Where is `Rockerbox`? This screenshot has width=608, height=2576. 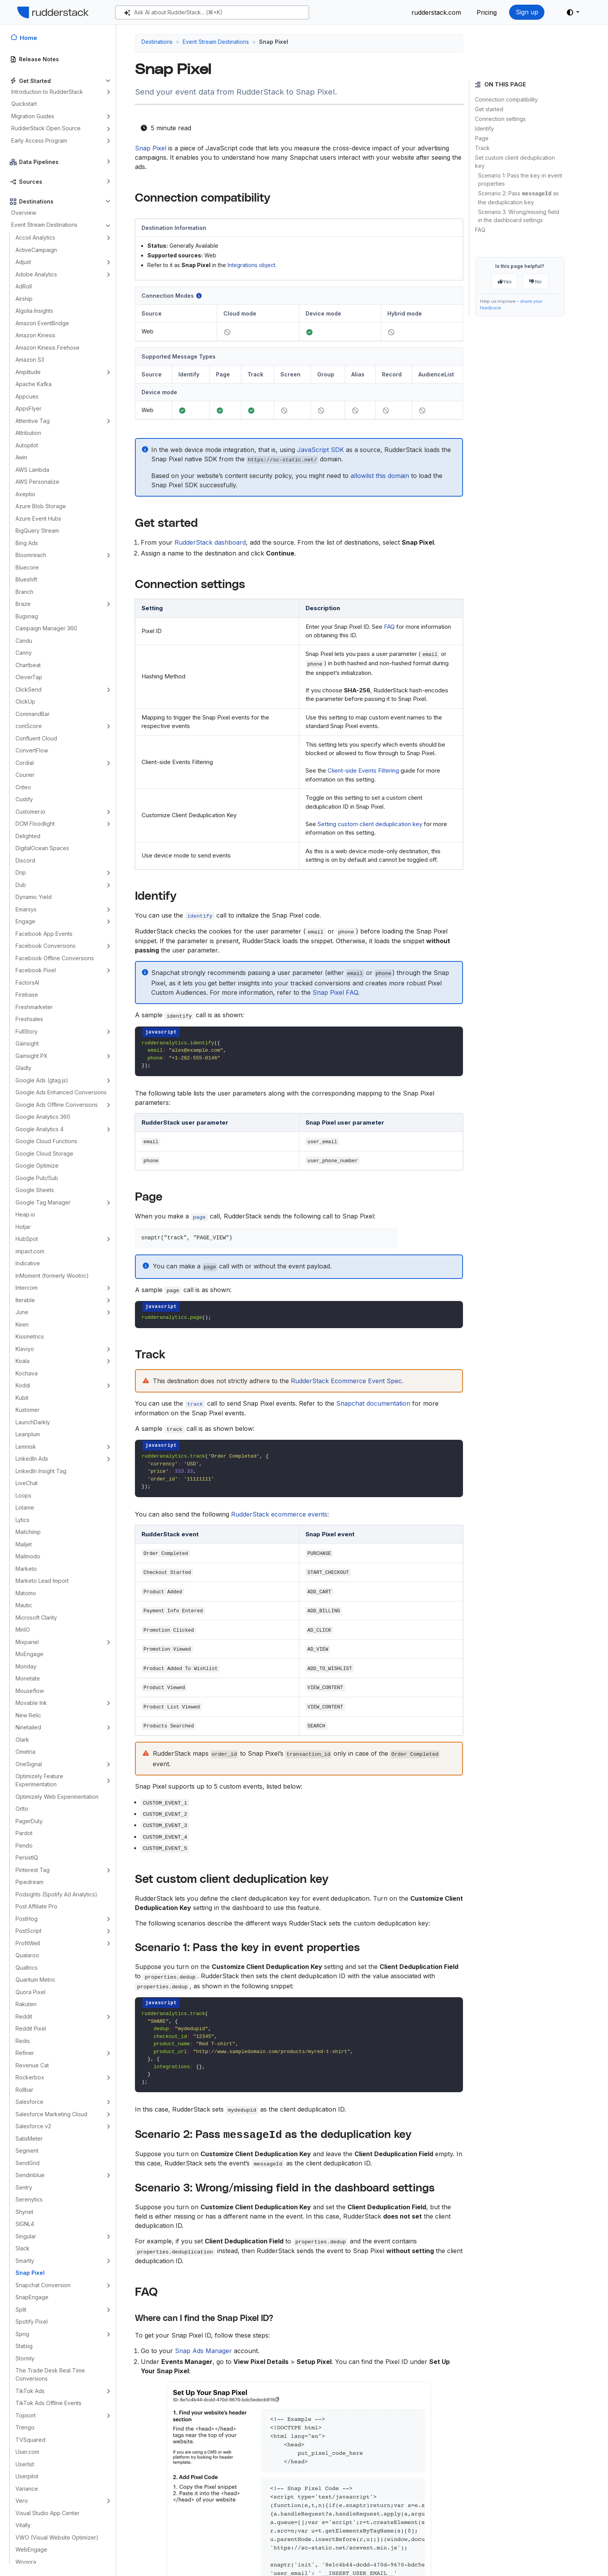
Rockerbox is located at coordinates (30, 2077).